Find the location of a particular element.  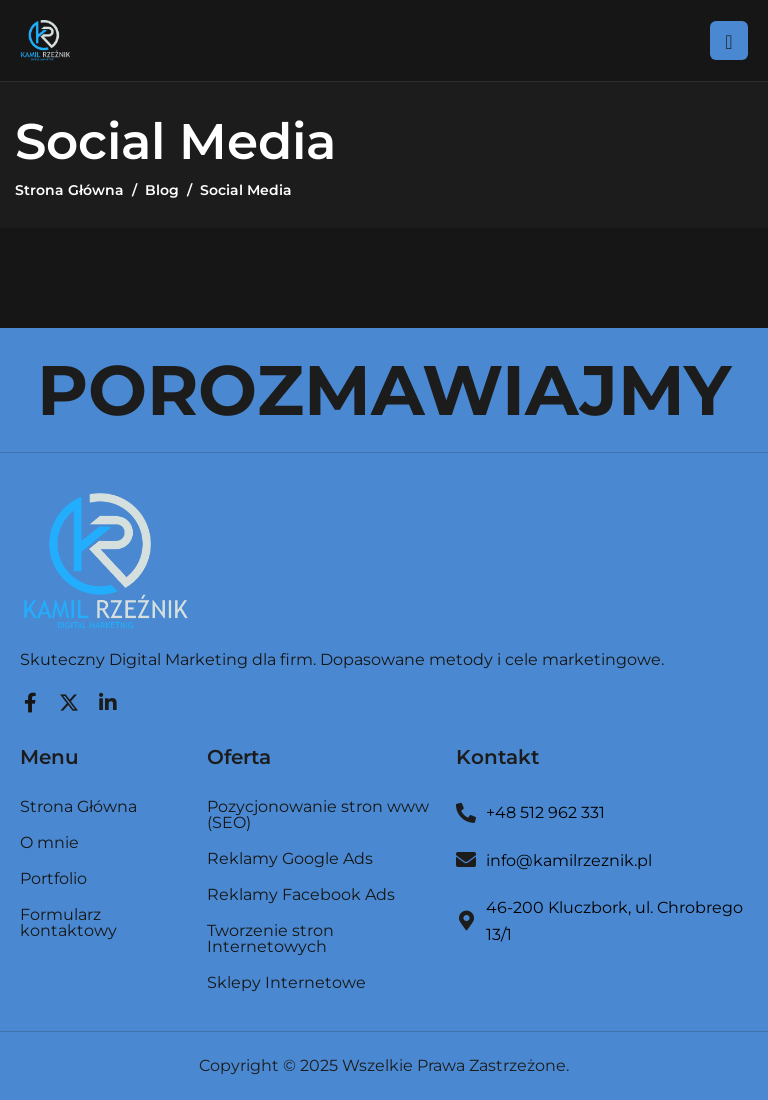

POROZMAWIAJMY is located at coordinates (384, 390).